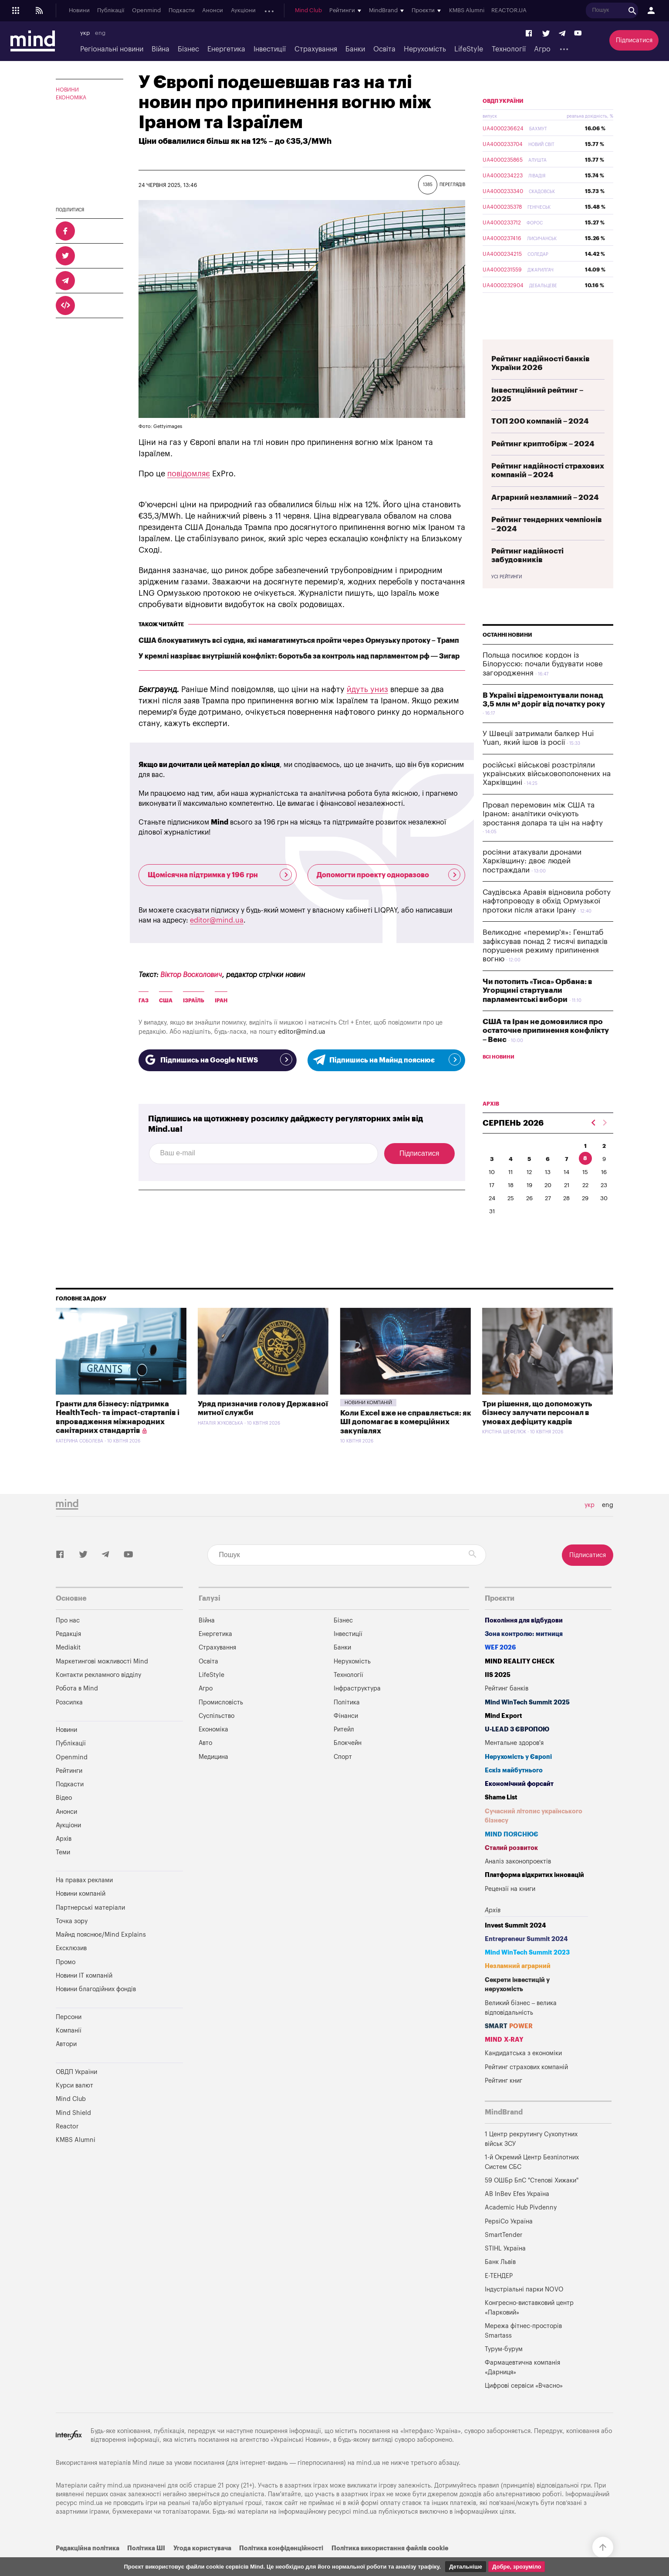  Describe the element at coordinates (518, 1777) in the screenshot. I see `Нерухомість у Європі` at that location.